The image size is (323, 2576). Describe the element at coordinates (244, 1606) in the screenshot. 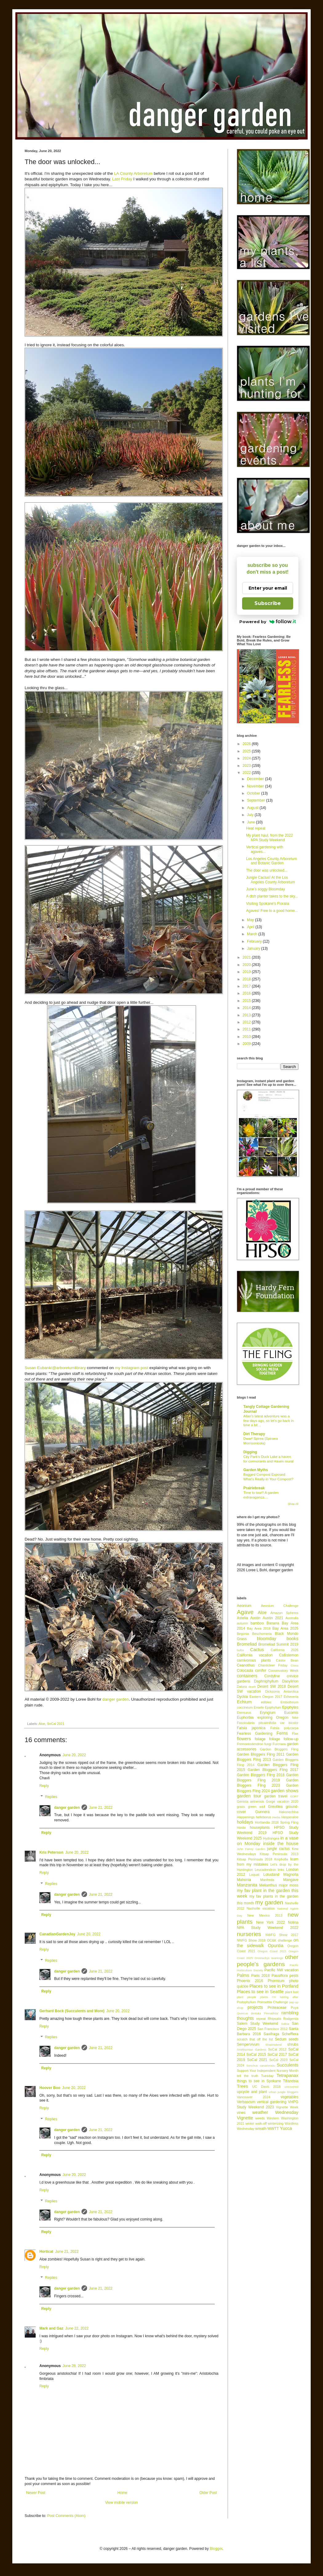

I see `Aeonium` at that location.